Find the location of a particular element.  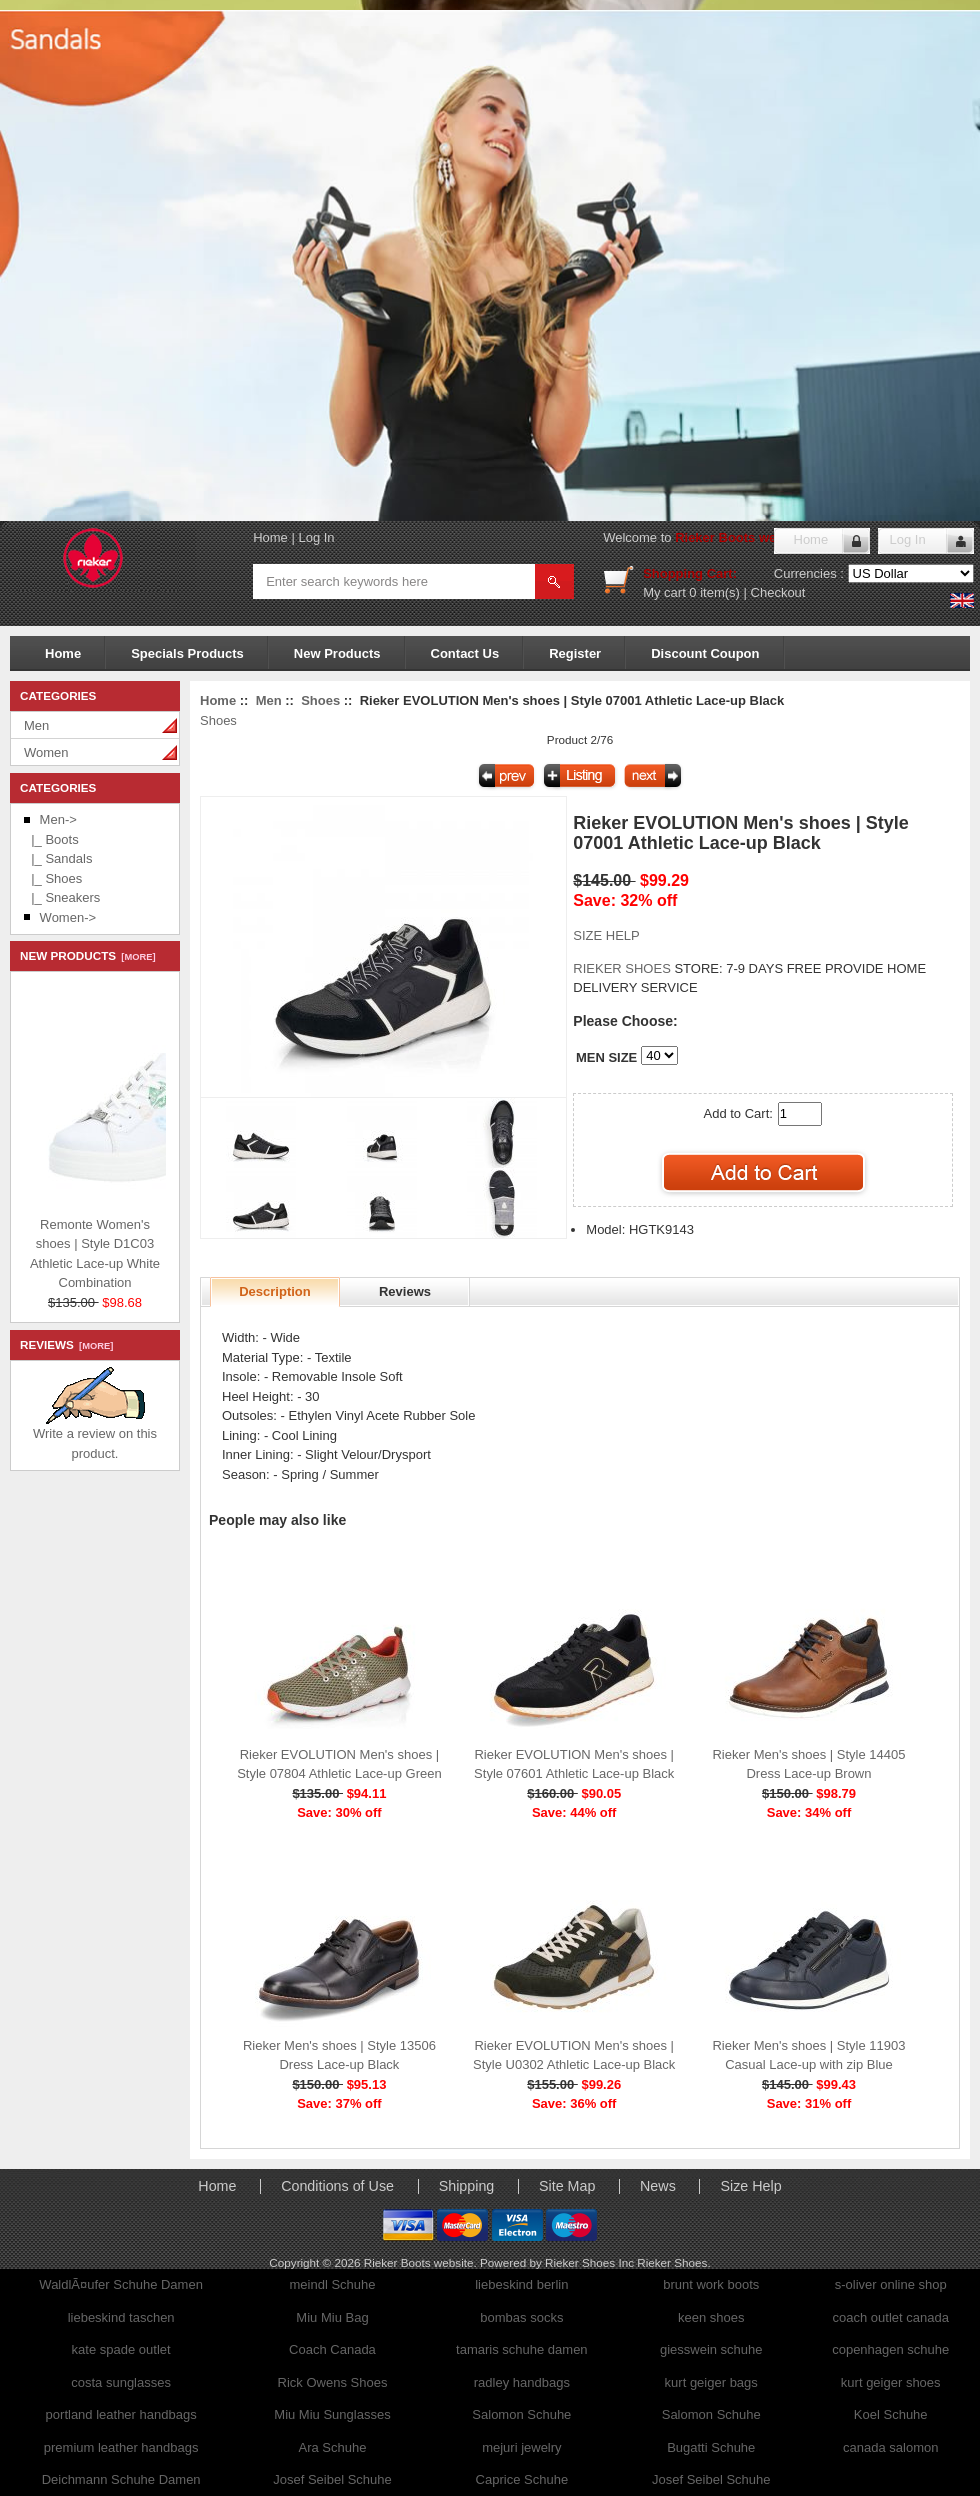

Size Help is located at coordinates (750, 2186).